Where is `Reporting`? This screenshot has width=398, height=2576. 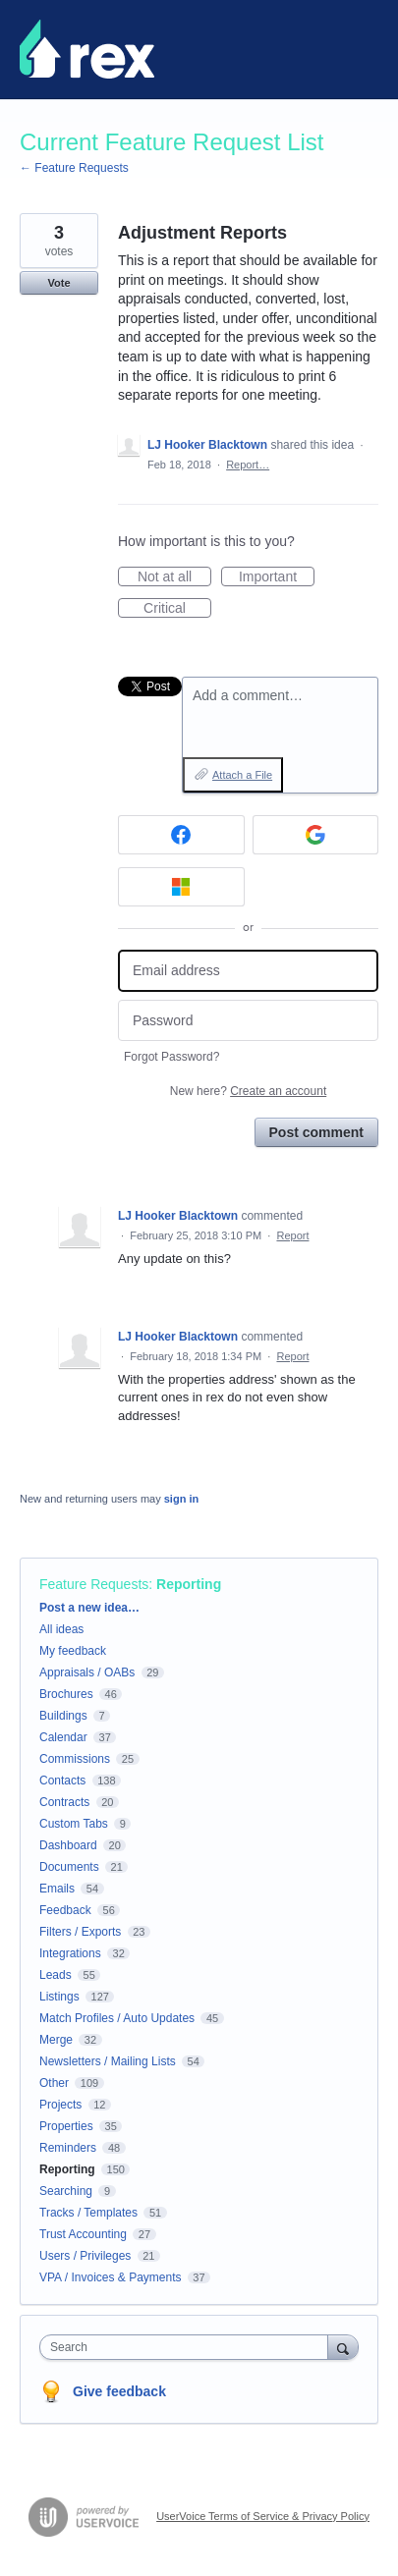 Reporting is located at coordinates (188, 1584).